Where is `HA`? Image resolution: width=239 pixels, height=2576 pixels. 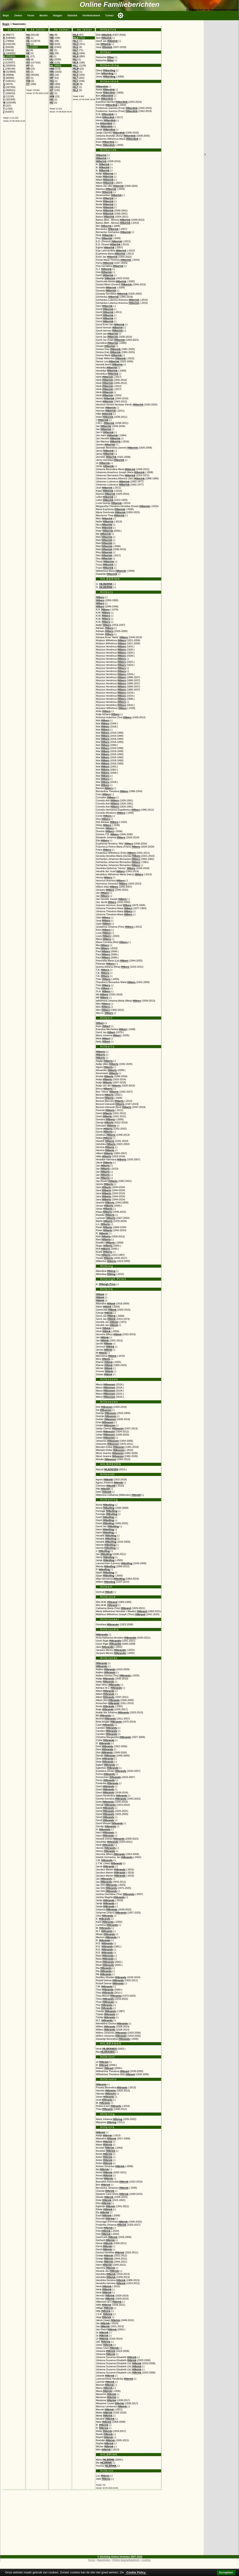 HA is located at coordinates (28, 34).